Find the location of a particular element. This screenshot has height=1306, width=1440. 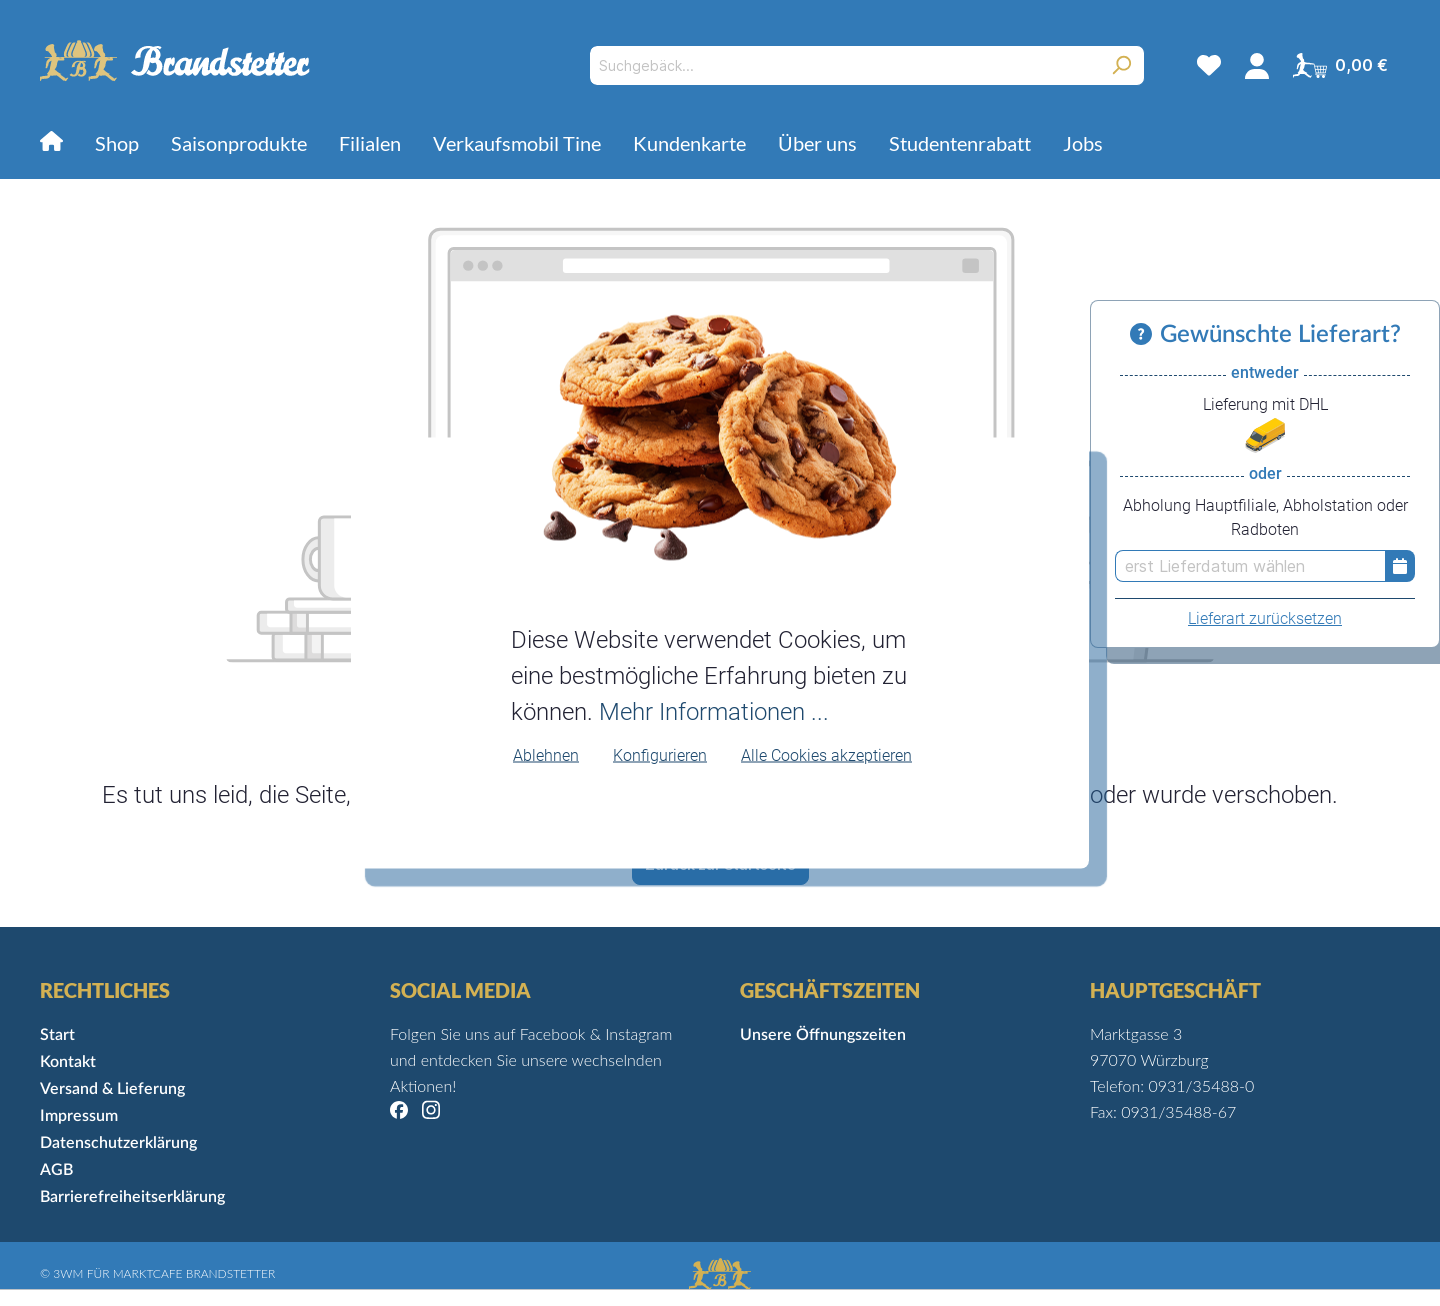

Unsere Öffnungszeiten is located at coordinates (823, 1035).